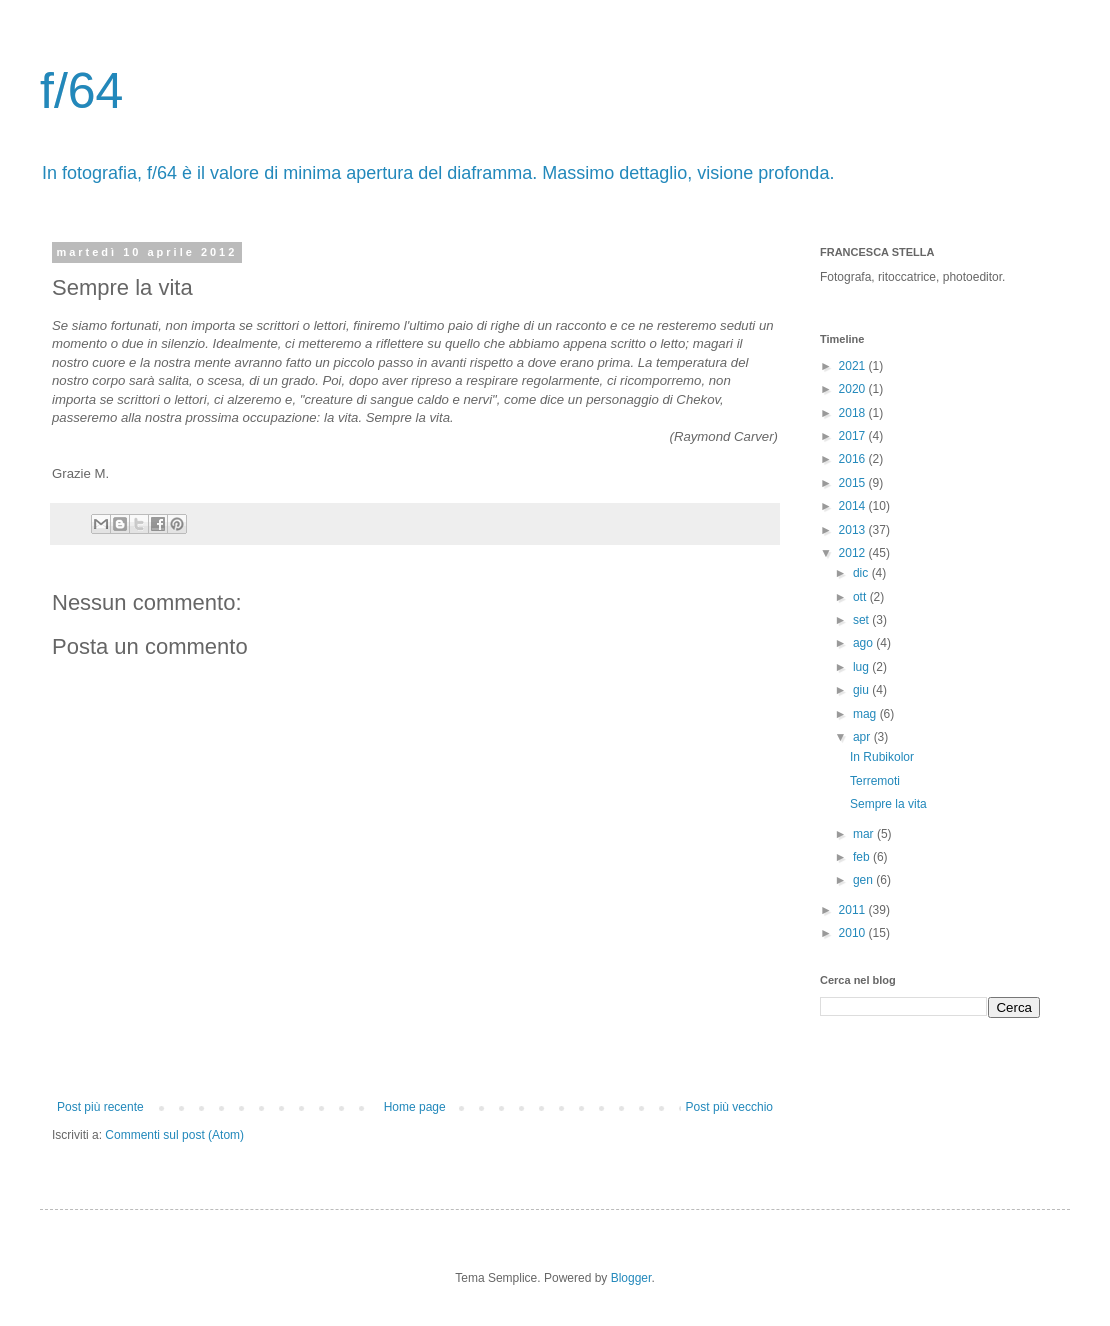 This screenshot has width=1110, height=1326. Describe the element at coordinates (862, 573) in the screenshot. I see `dic` at that location.